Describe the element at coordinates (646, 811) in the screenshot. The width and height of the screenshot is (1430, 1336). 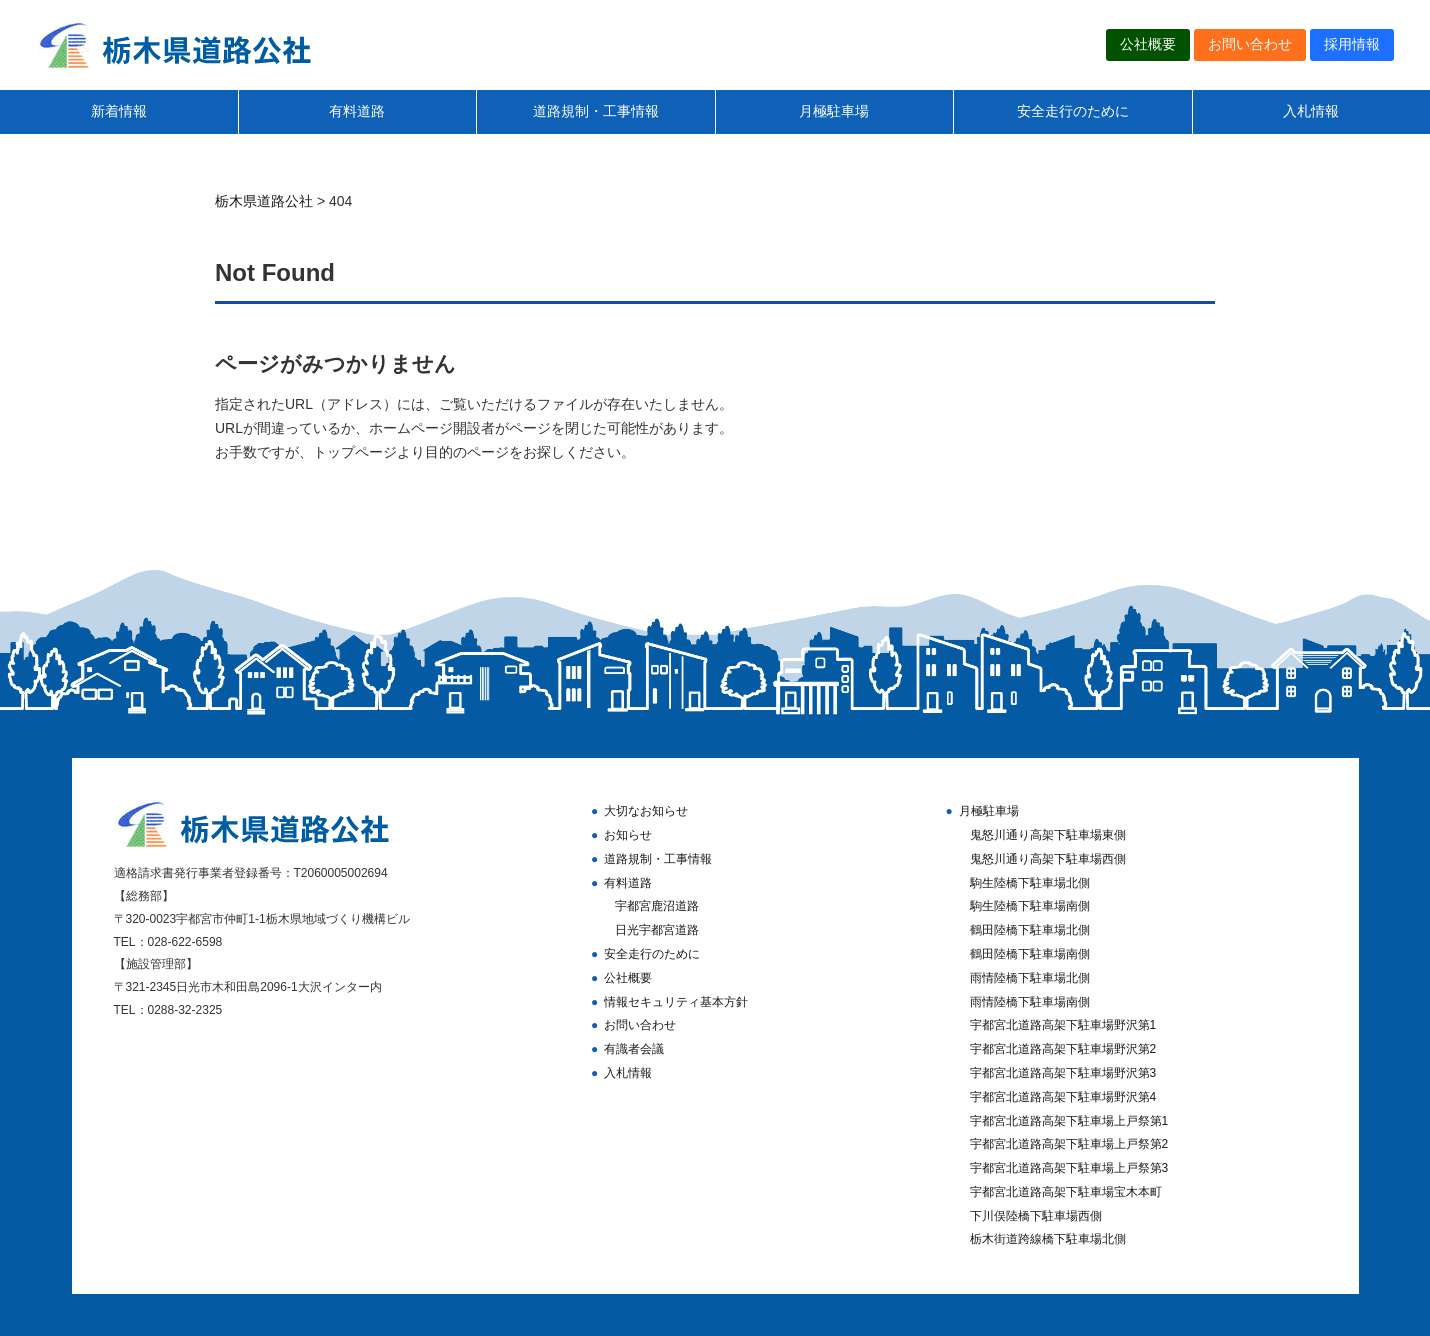
I see `大切なお知らせ` at that location.